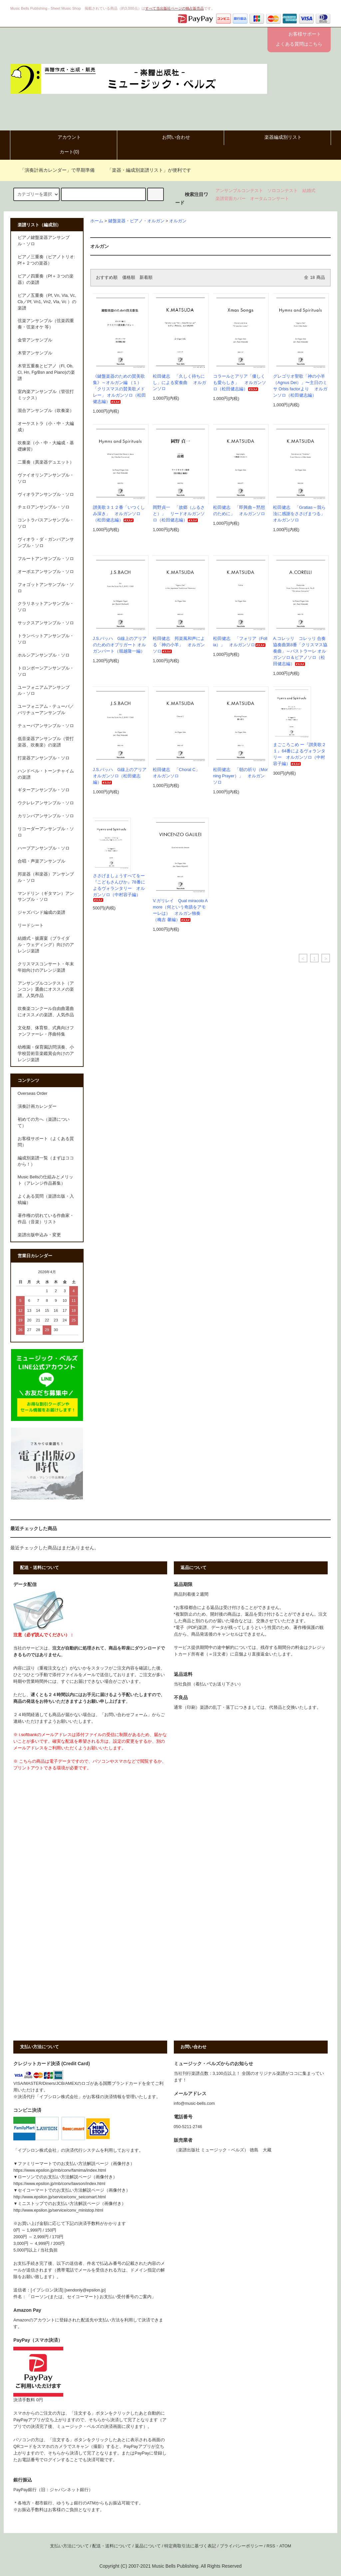 The width and height of the screenshot is (341, 2576). Describe the element at coordinates (44, 758) in the screenshot. I see `打楽器アンサンブル・ソロ` at that location.